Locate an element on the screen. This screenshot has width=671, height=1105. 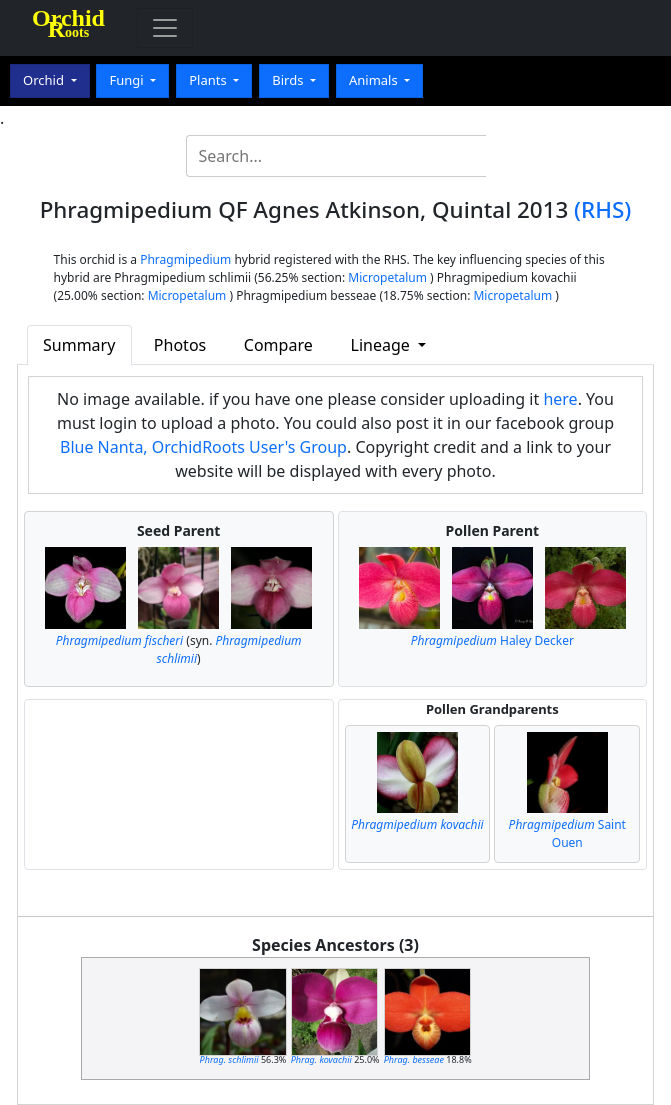
Photos is located at coordinates (180, 345).